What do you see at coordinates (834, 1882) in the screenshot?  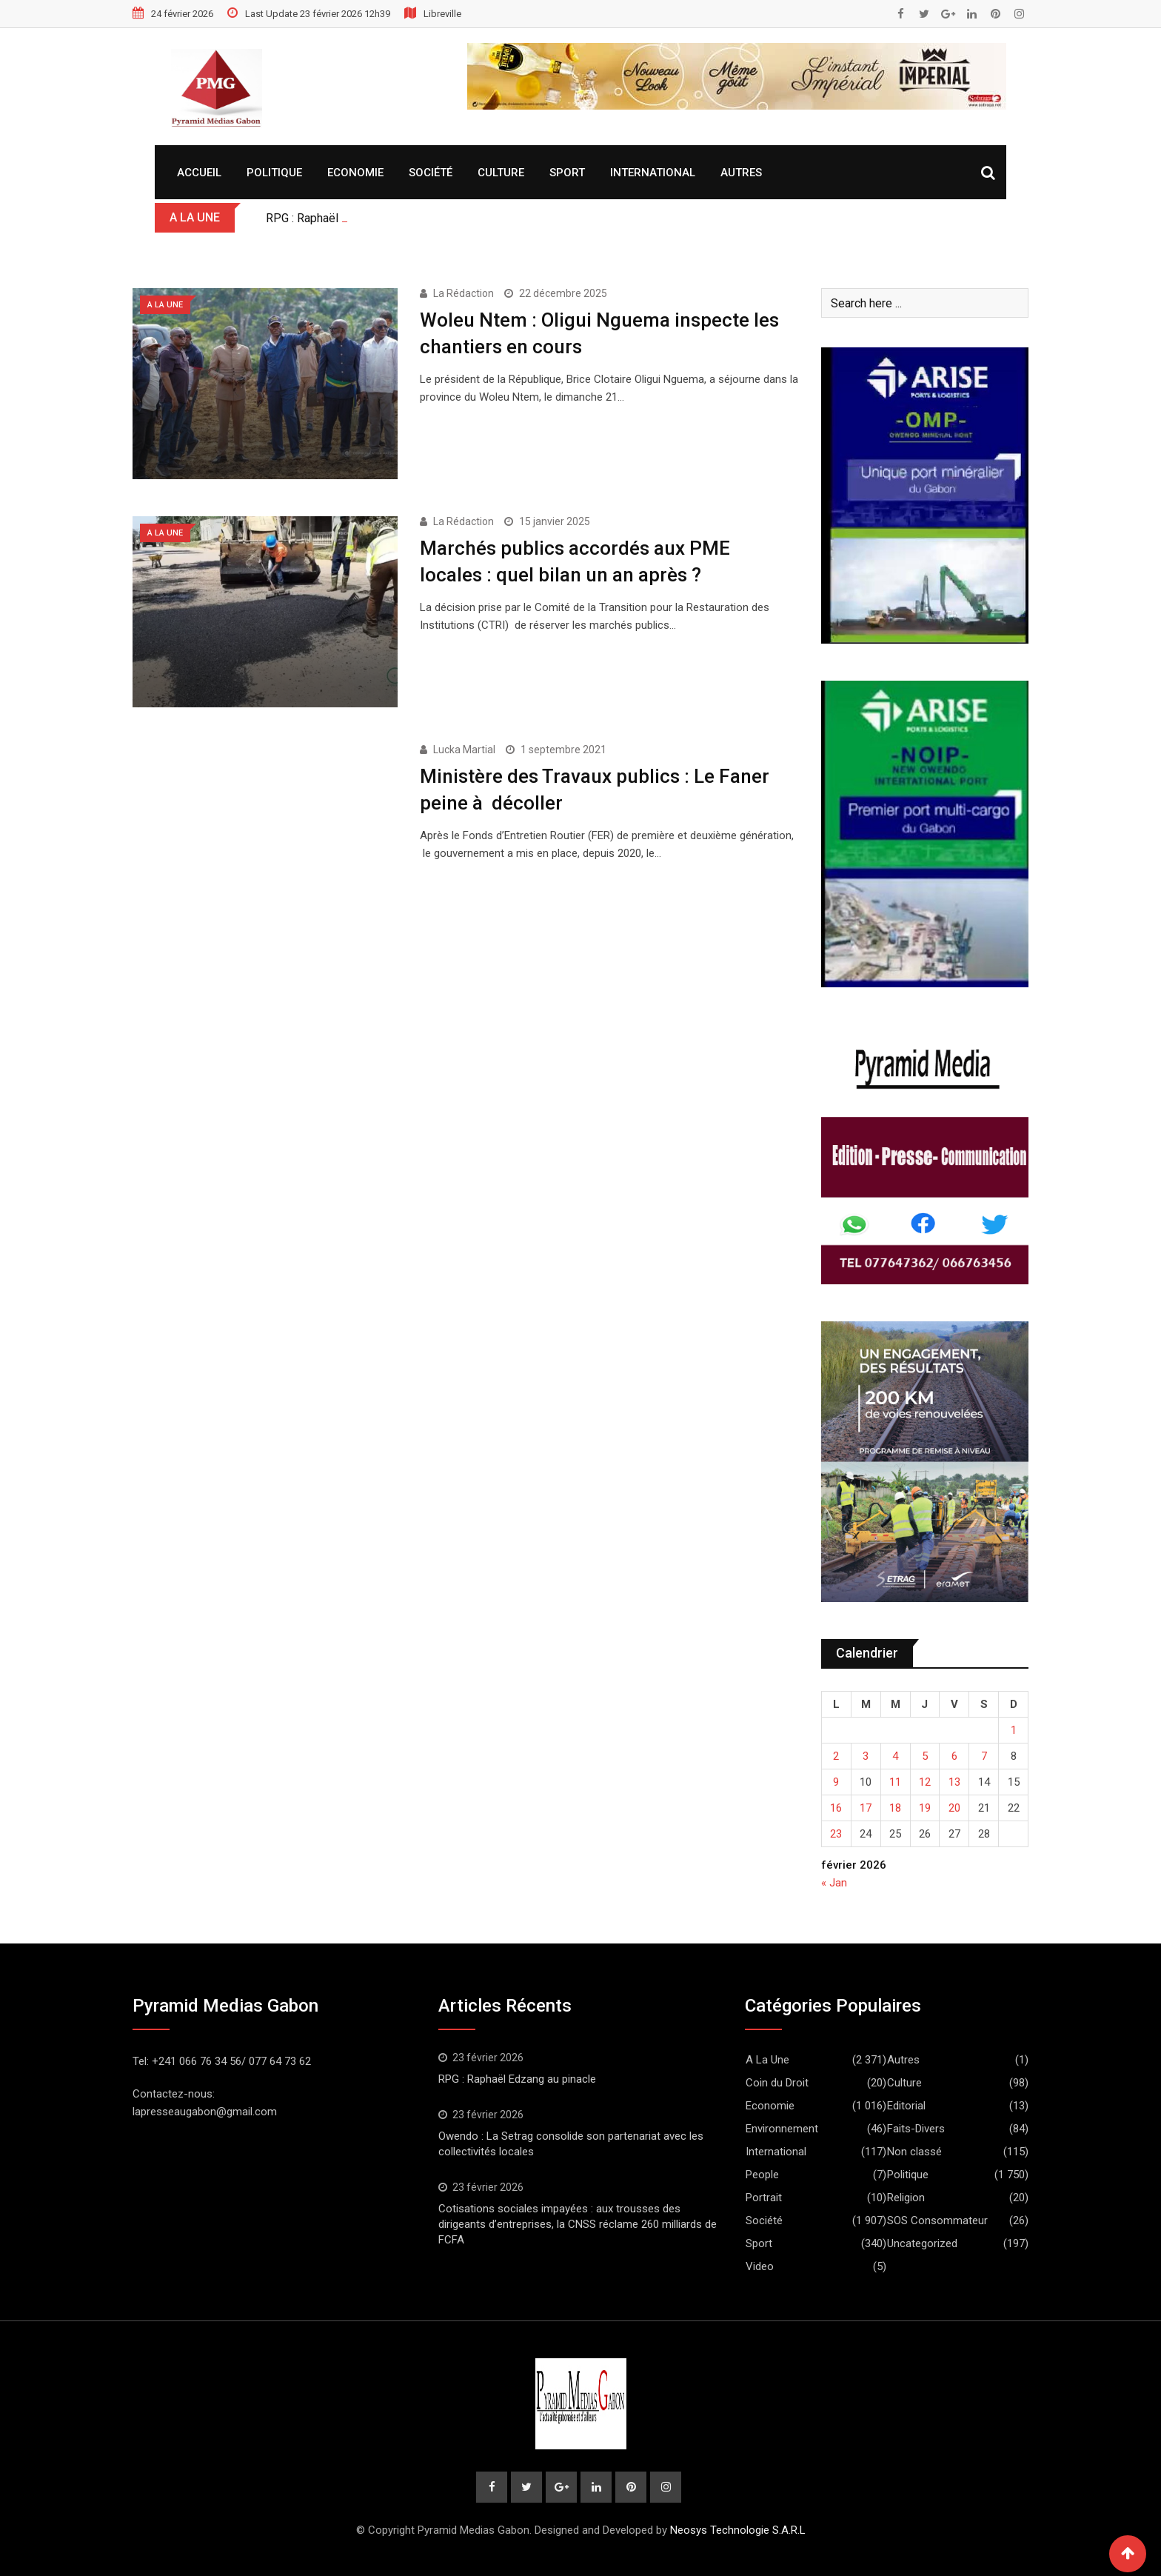 I see `« Jan` at bounding box center [834, 1882].